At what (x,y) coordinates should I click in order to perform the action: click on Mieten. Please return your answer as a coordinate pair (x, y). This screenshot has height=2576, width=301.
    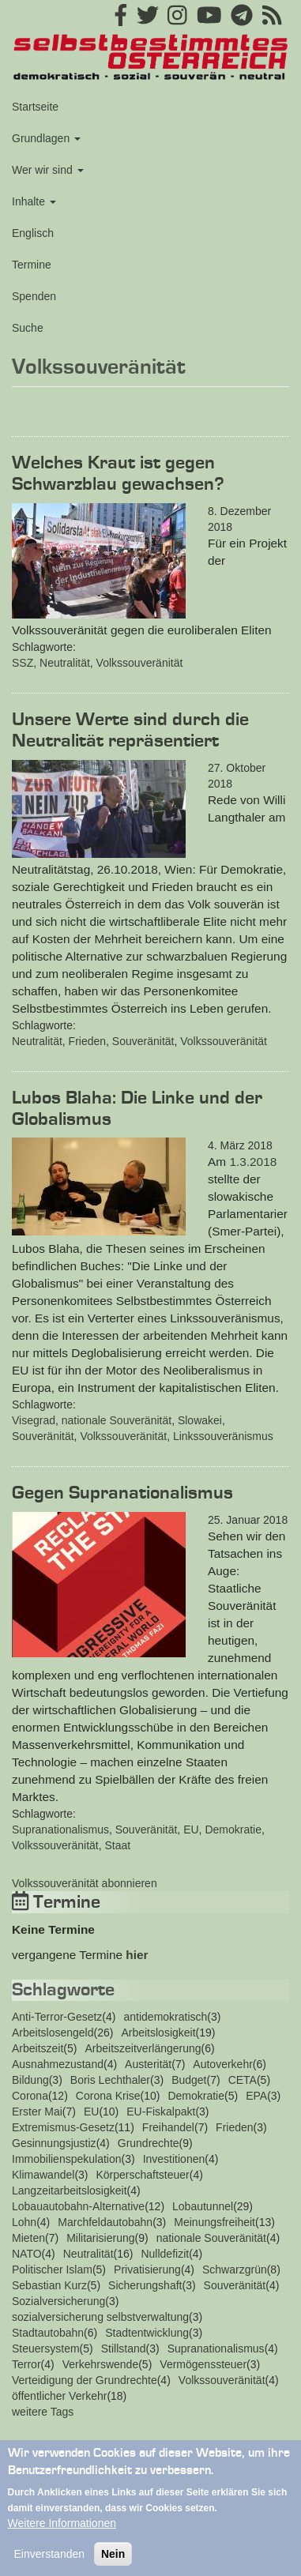
    Looking at the image, I should click on (28, 2238).